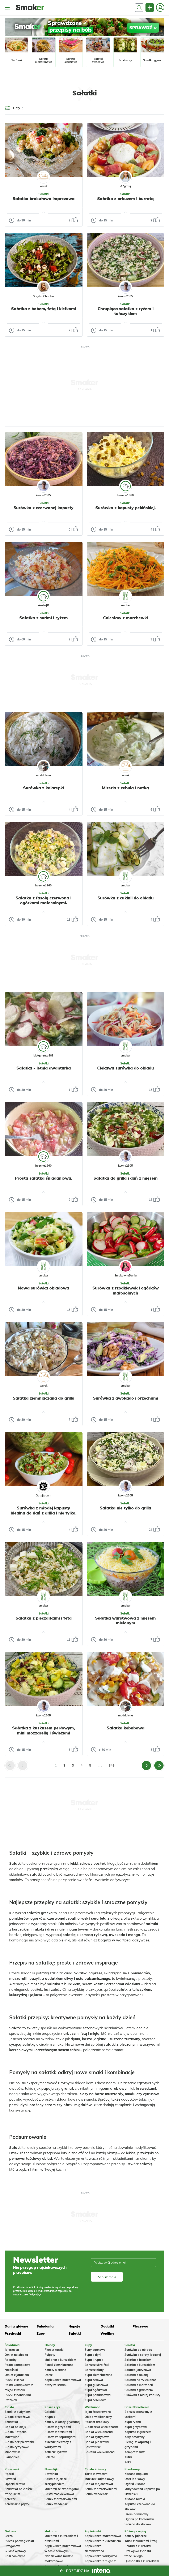  Describe the element at coordinates (97, 2422) in the screenshot. I see `Pasztet drobiowy` at that location.